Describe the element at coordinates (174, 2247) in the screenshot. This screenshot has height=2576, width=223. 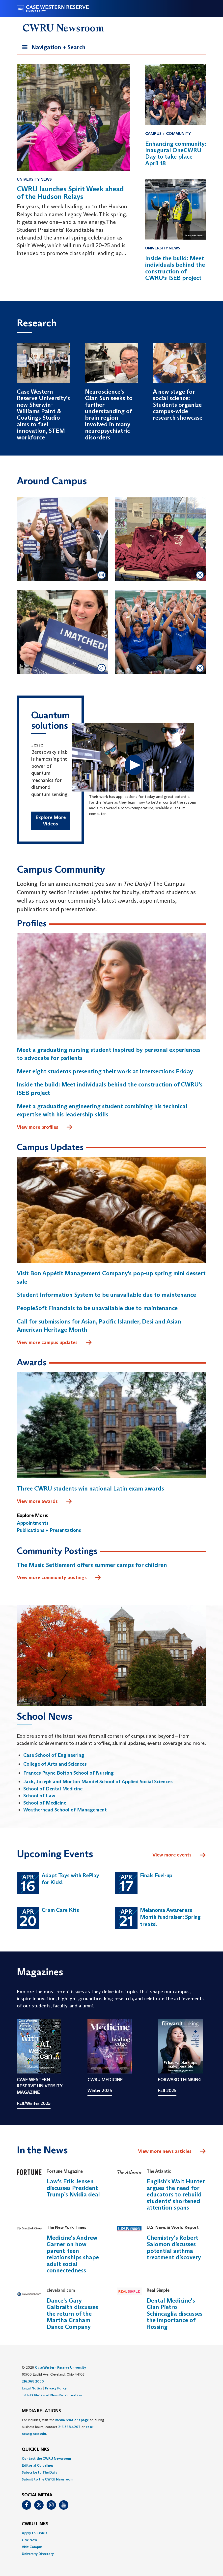
I see `Chemistry's Robert Salomon discusses potential asthma treatment discovery` at that location.